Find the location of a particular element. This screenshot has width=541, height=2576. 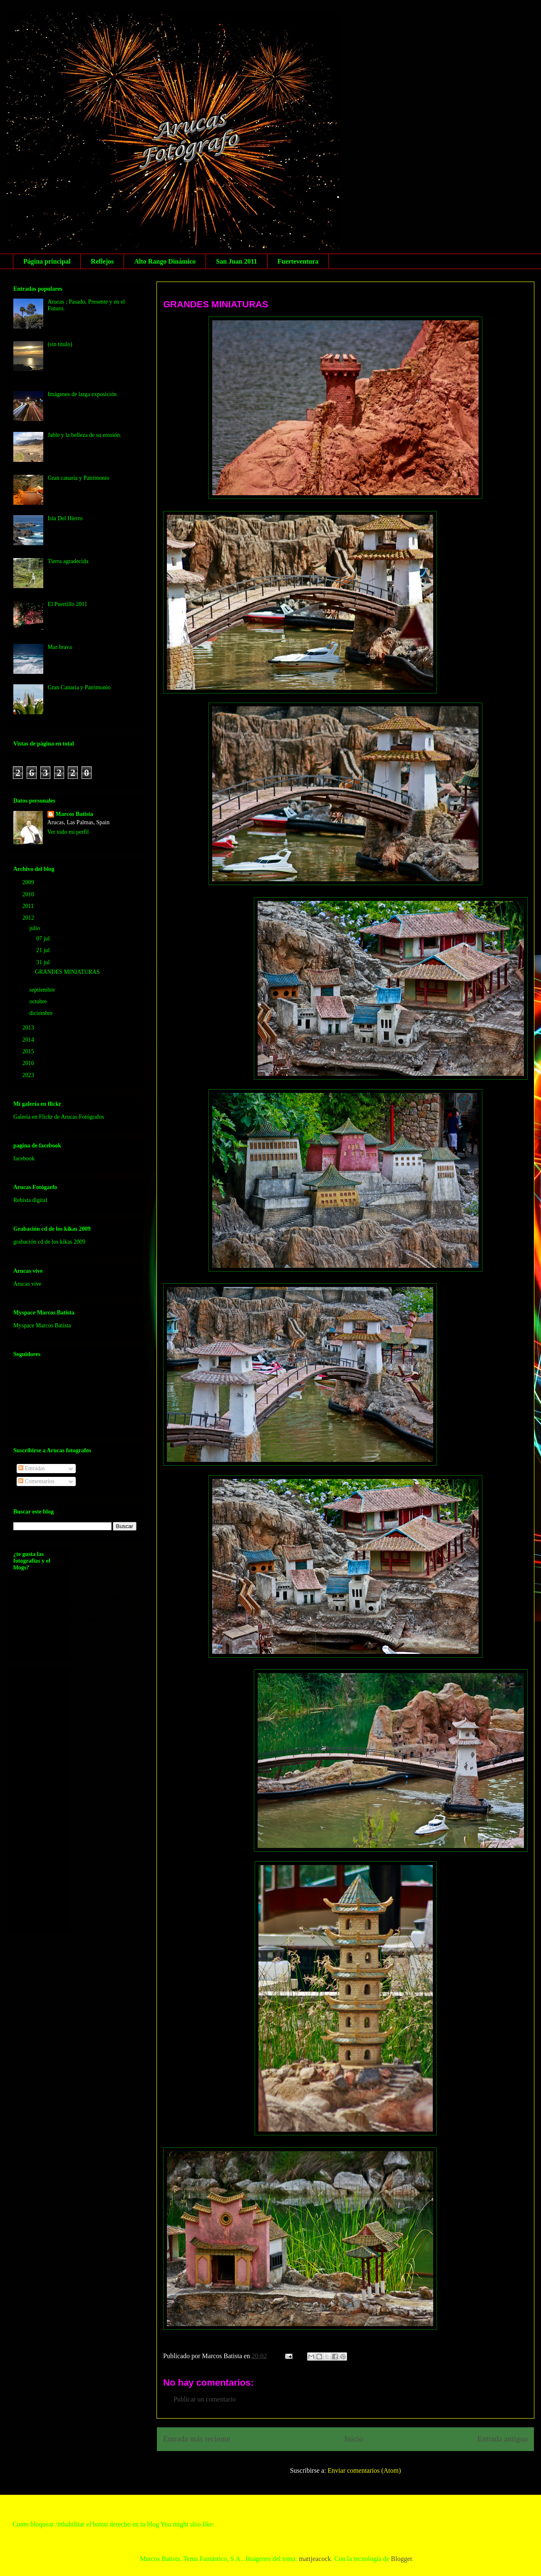

Galería en Flickr de Arucas Fotógrafos is located at coordinates (58, 1117).